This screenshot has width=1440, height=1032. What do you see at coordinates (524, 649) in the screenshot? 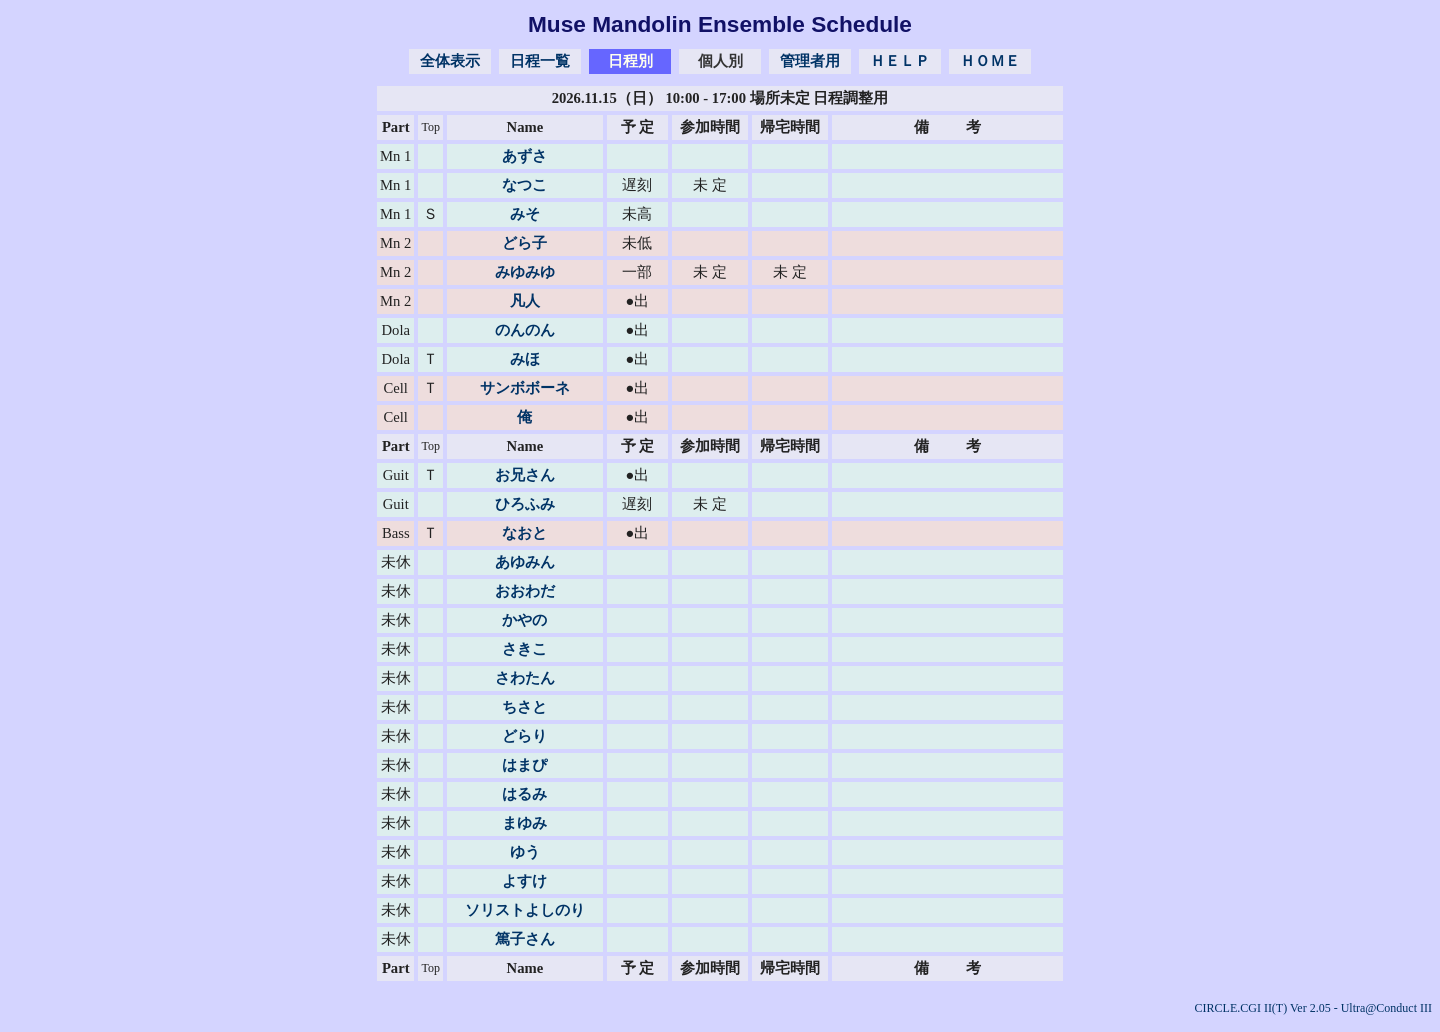
I see `さきこ` at bounding box center [524, 649].